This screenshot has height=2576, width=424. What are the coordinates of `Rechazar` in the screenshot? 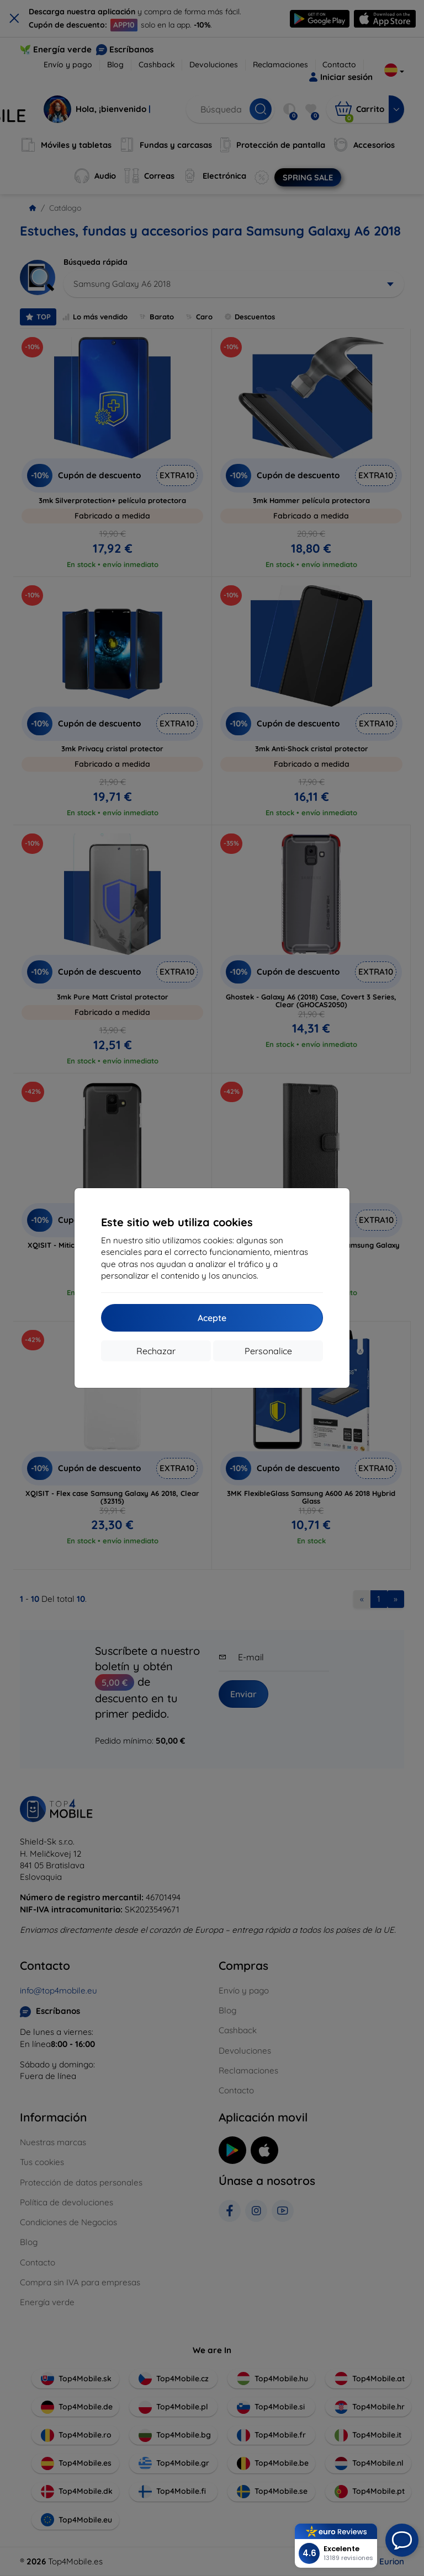 It's located at (156, 1350).